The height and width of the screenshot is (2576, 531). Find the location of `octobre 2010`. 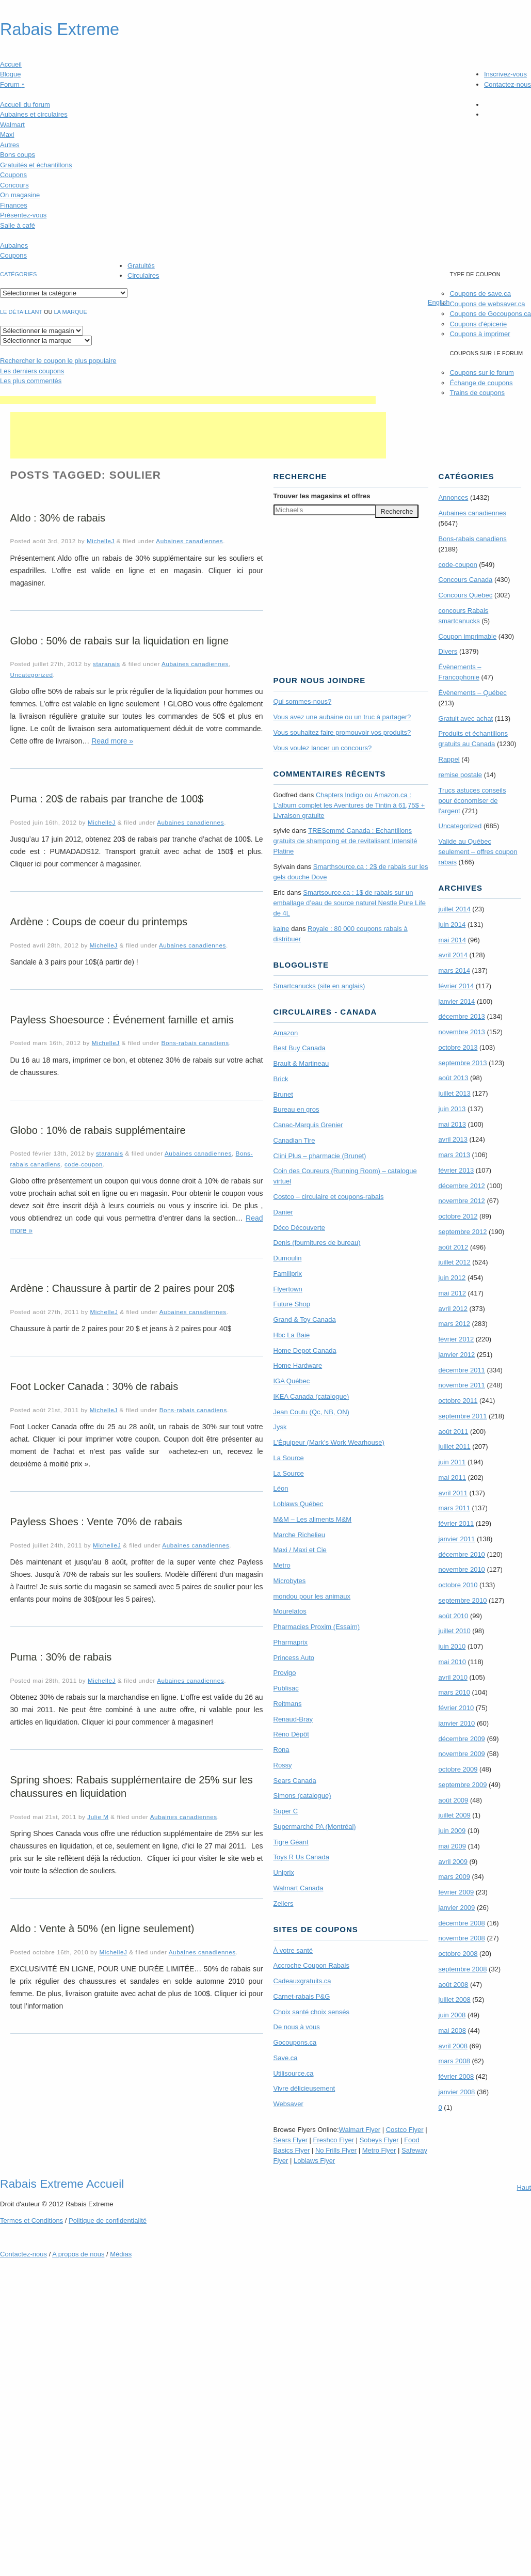

octobre 2010 is located at coordinates (458, 1585).